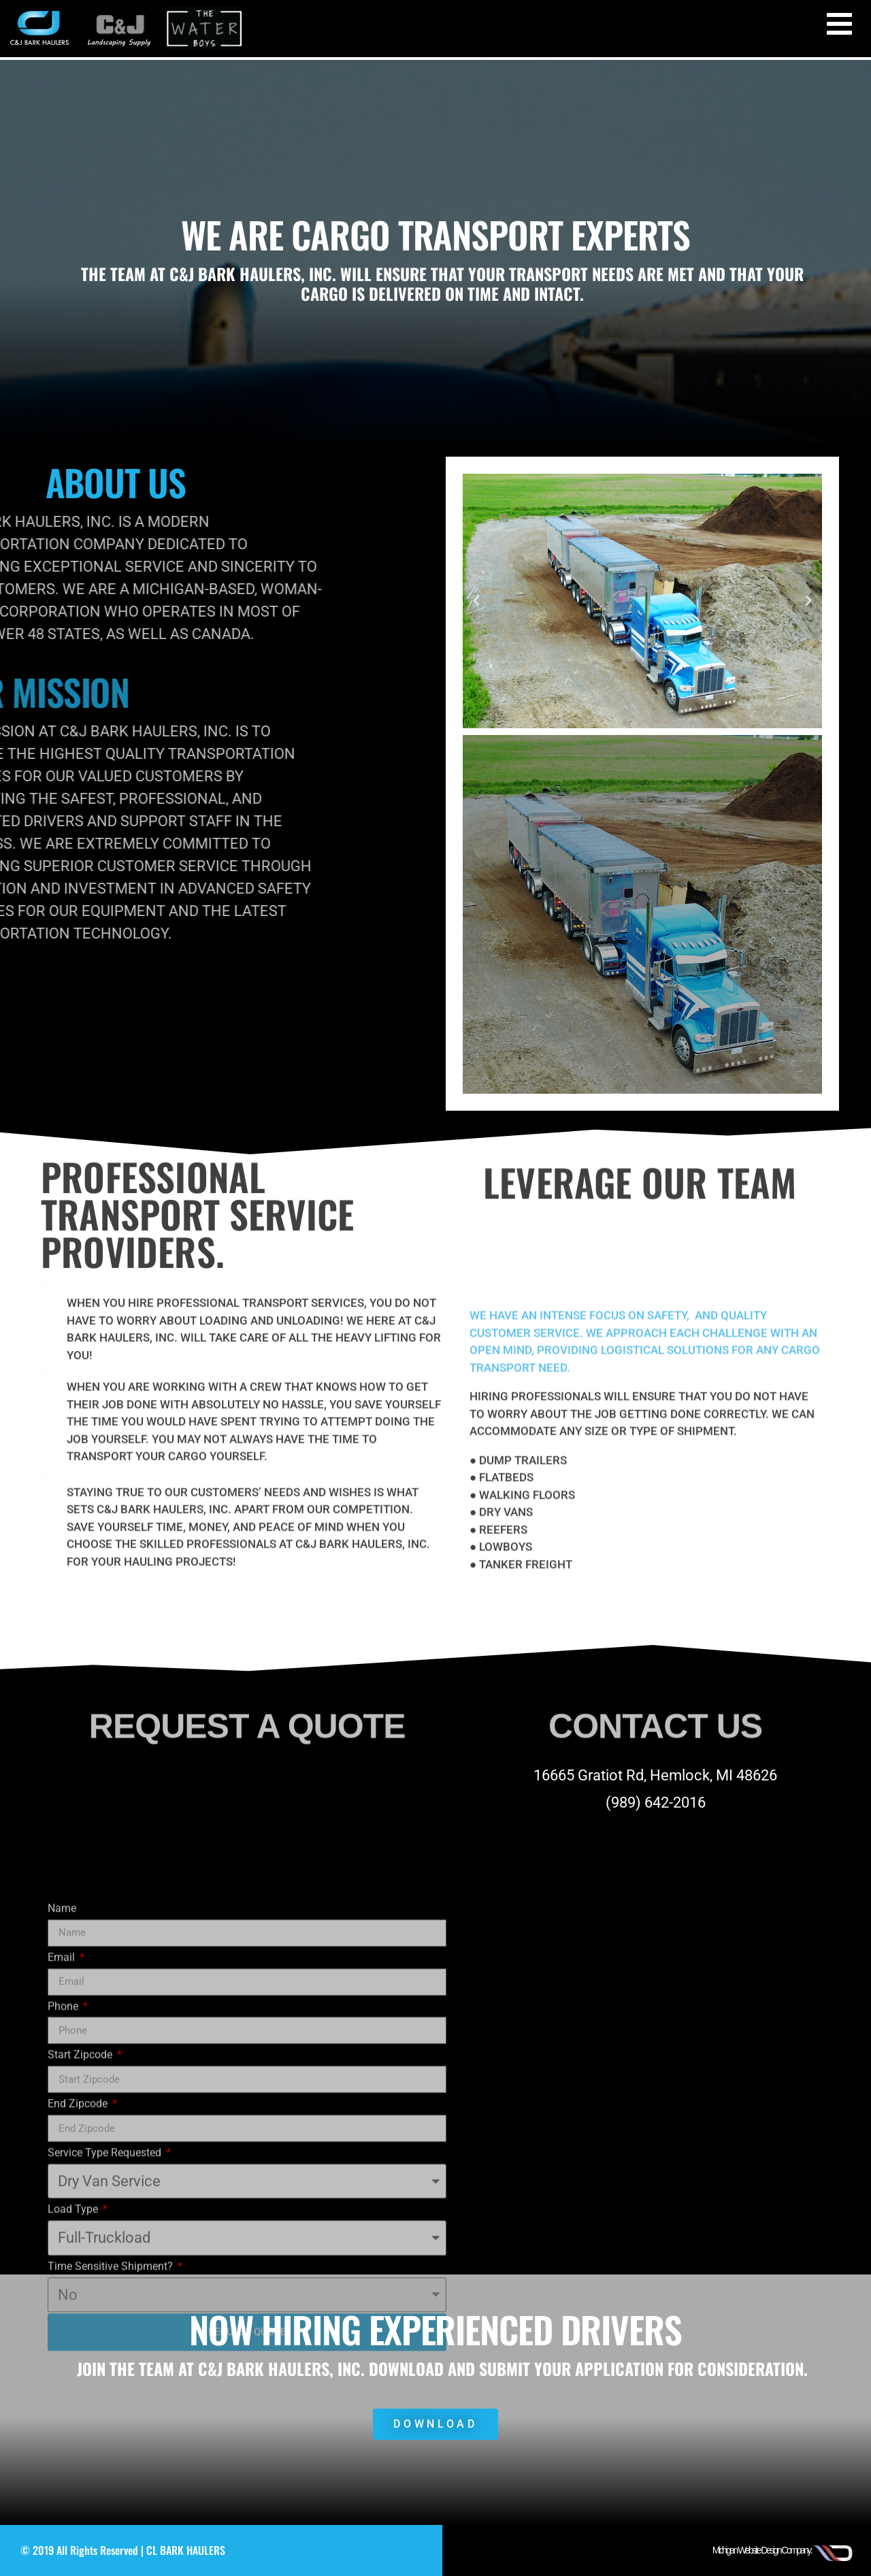  Describe the element at coordinates (656, 1802) in the screenshot. I see `(989) 642-2016` at that location.